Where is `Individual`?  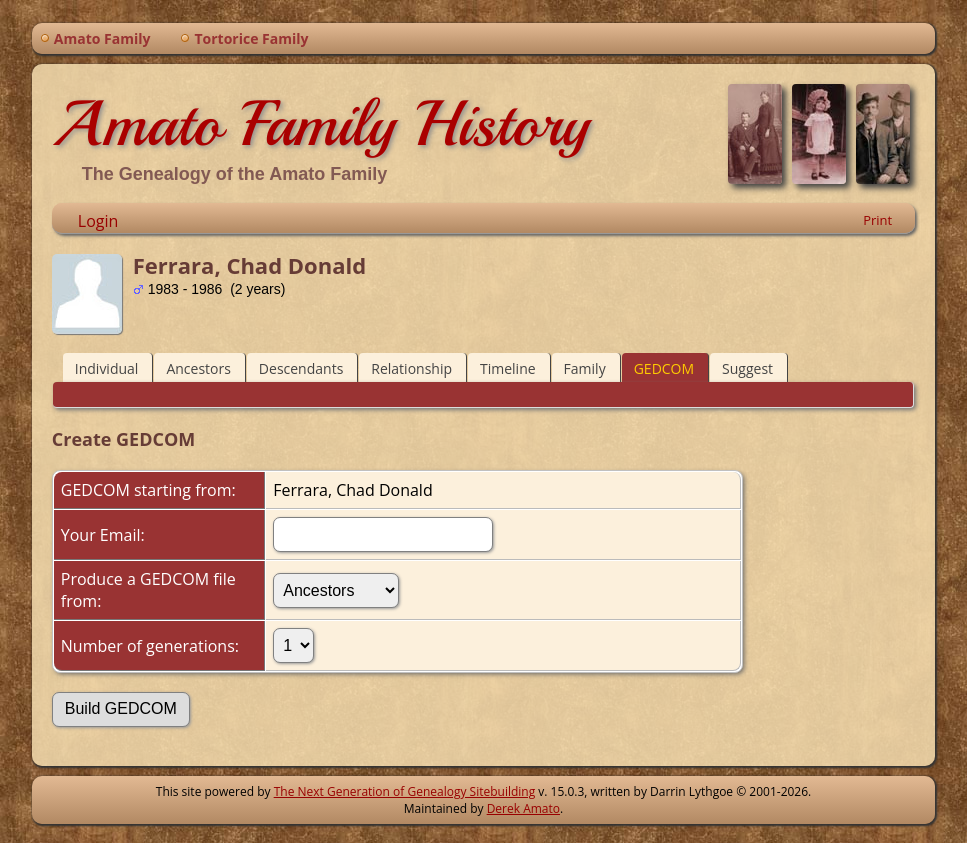
Individual is located at coordinates (107, 368).